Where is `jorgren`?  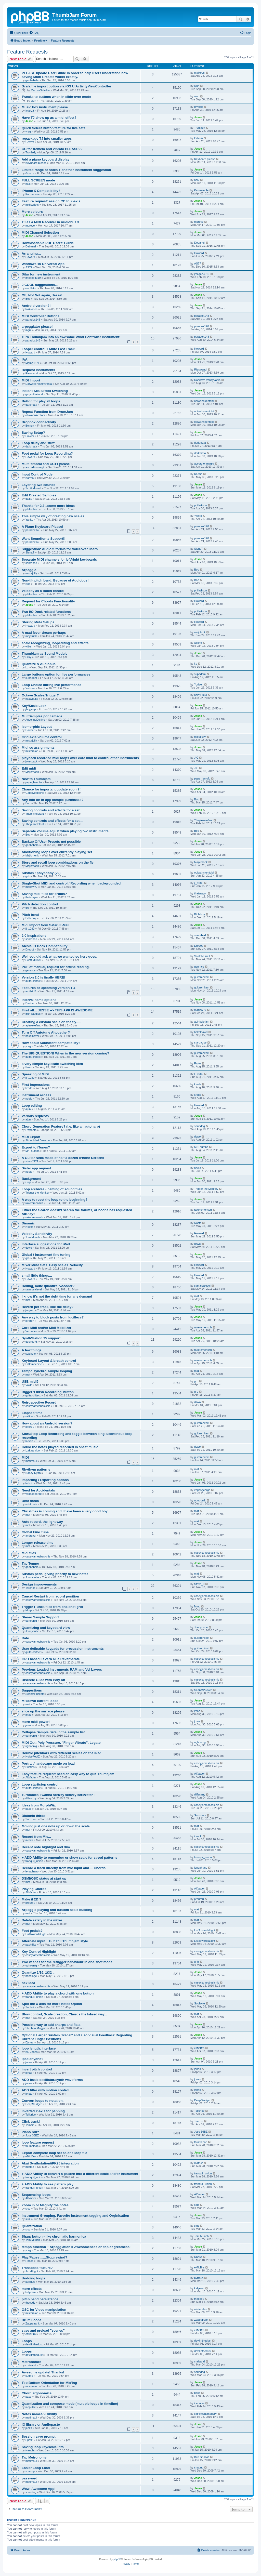 jorgren is located at coordinates (29, 1310).